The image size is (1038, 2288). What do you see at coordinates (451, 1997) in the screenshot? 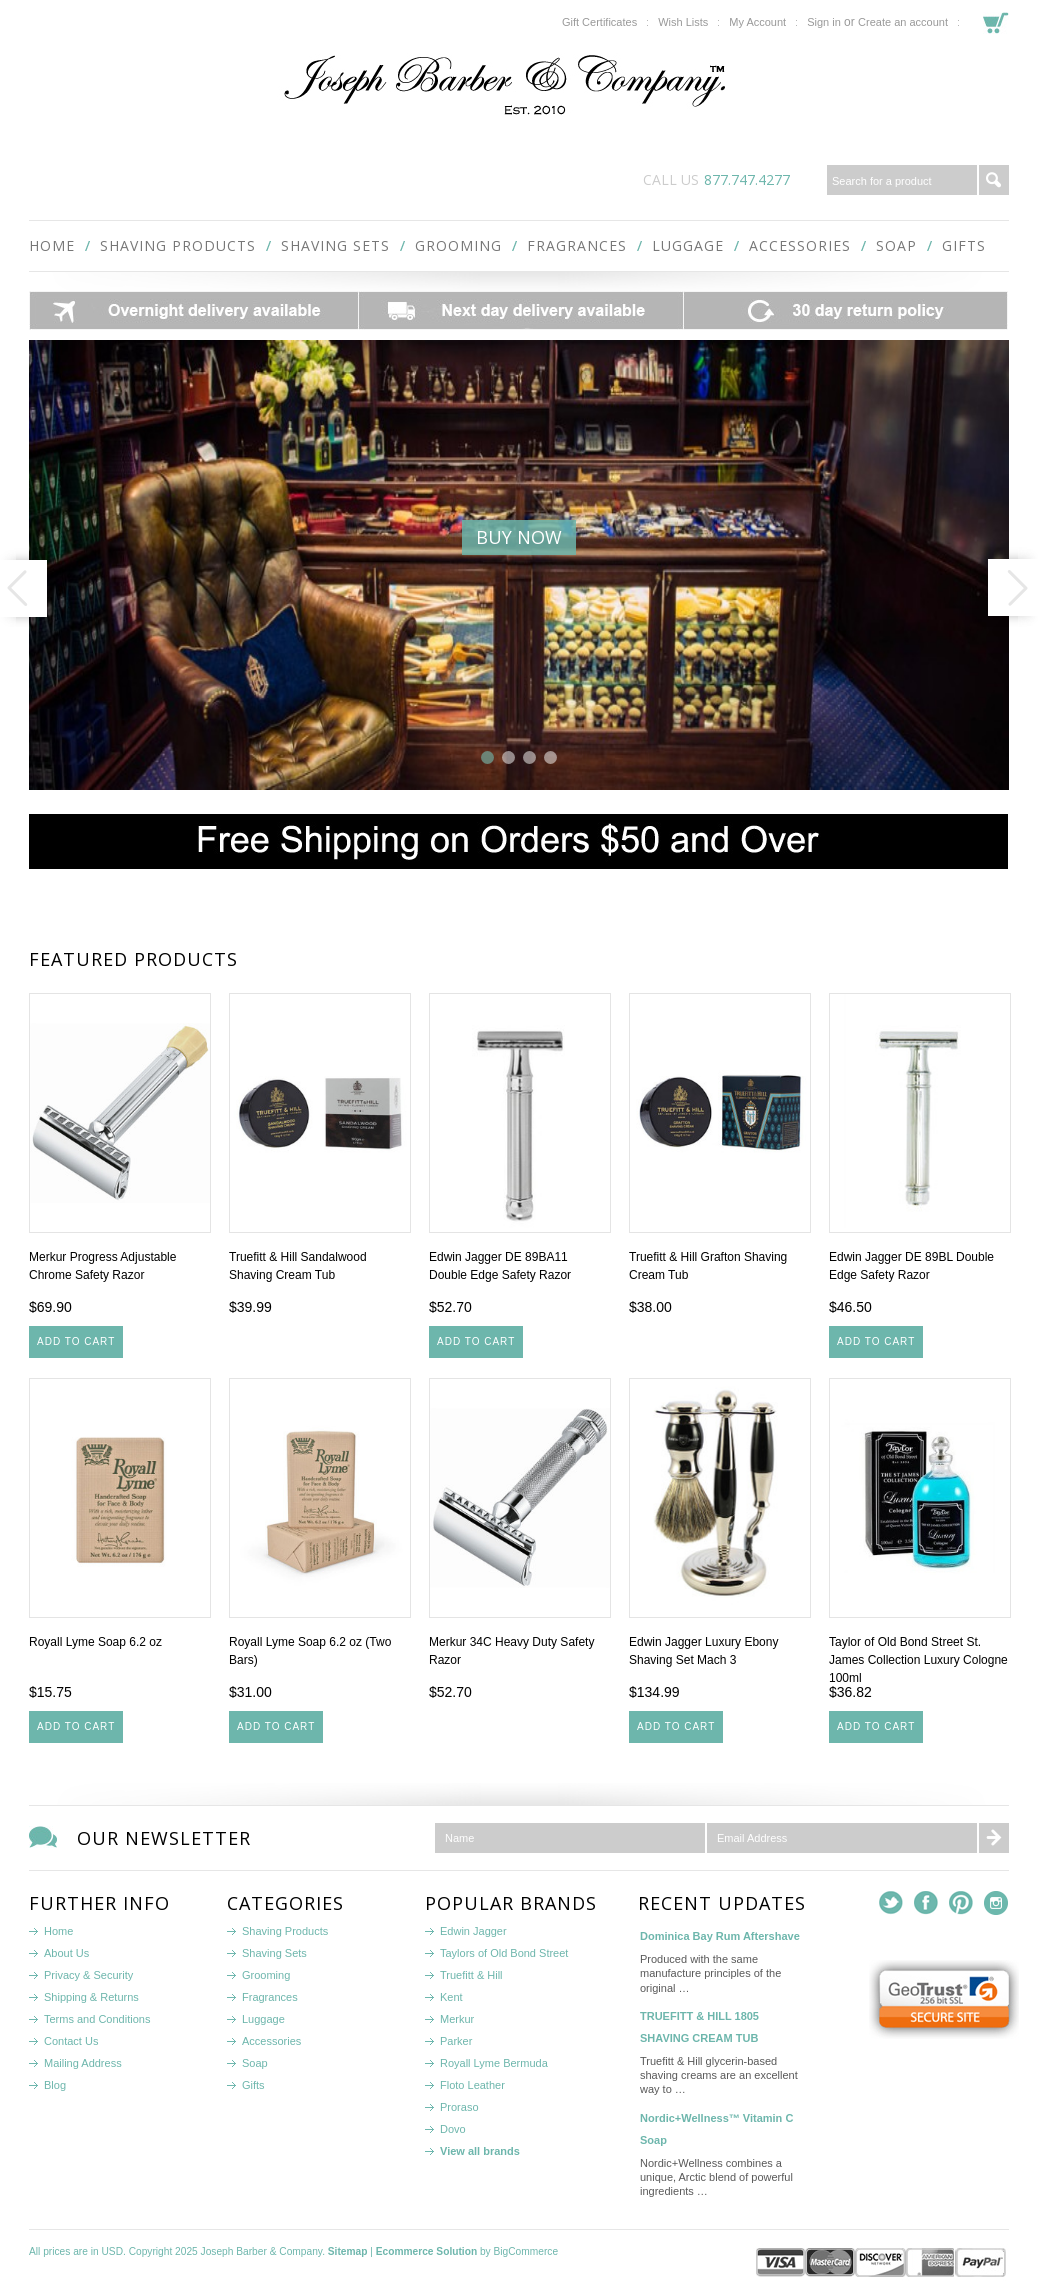
I see `Kent` at bounding box center [451, 1997].